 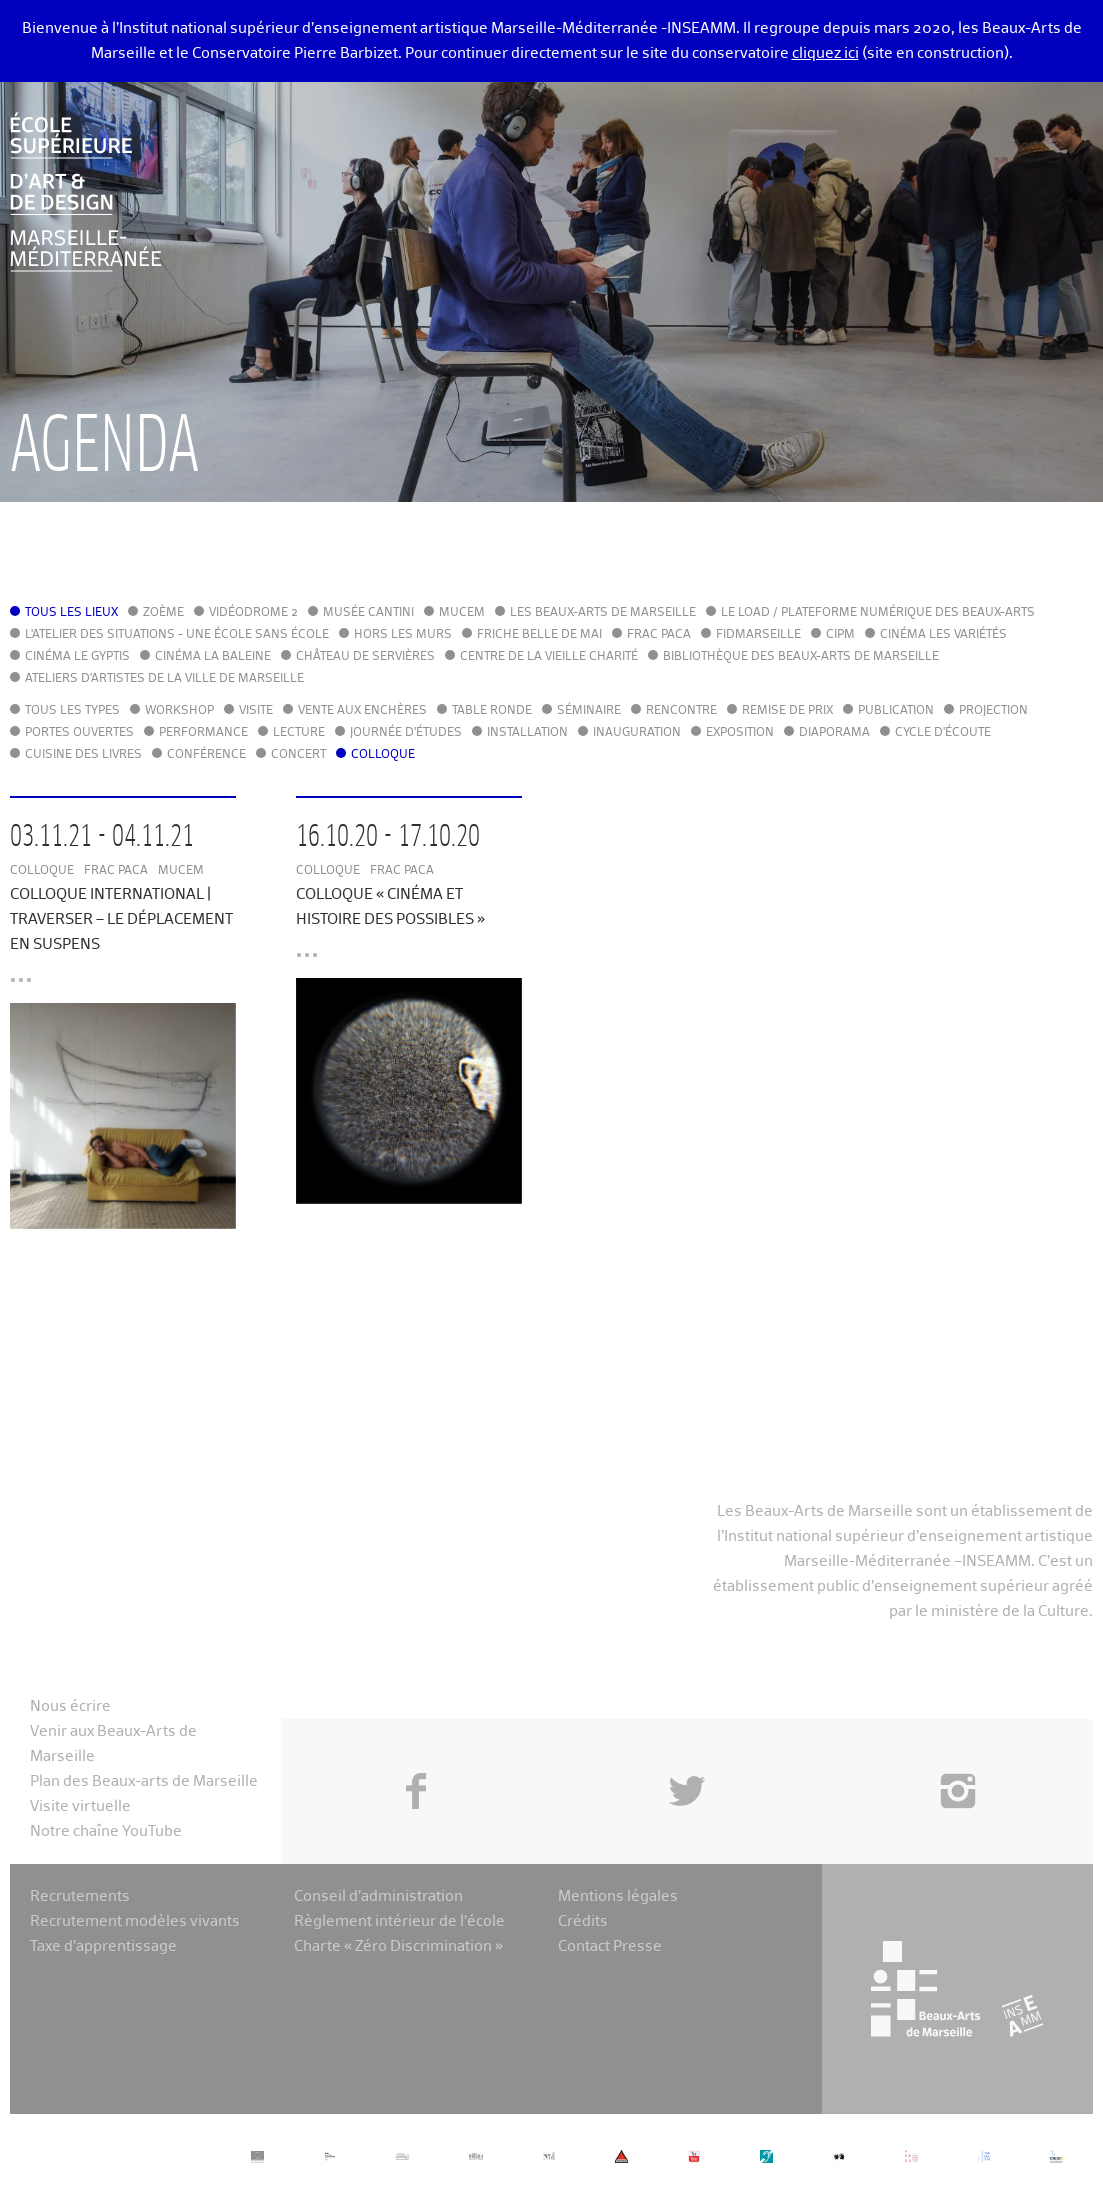 What do you see at coordinates (362, 711) in the screenshot?
I see `Vente aux enchères` at bounding box center [362, 711].